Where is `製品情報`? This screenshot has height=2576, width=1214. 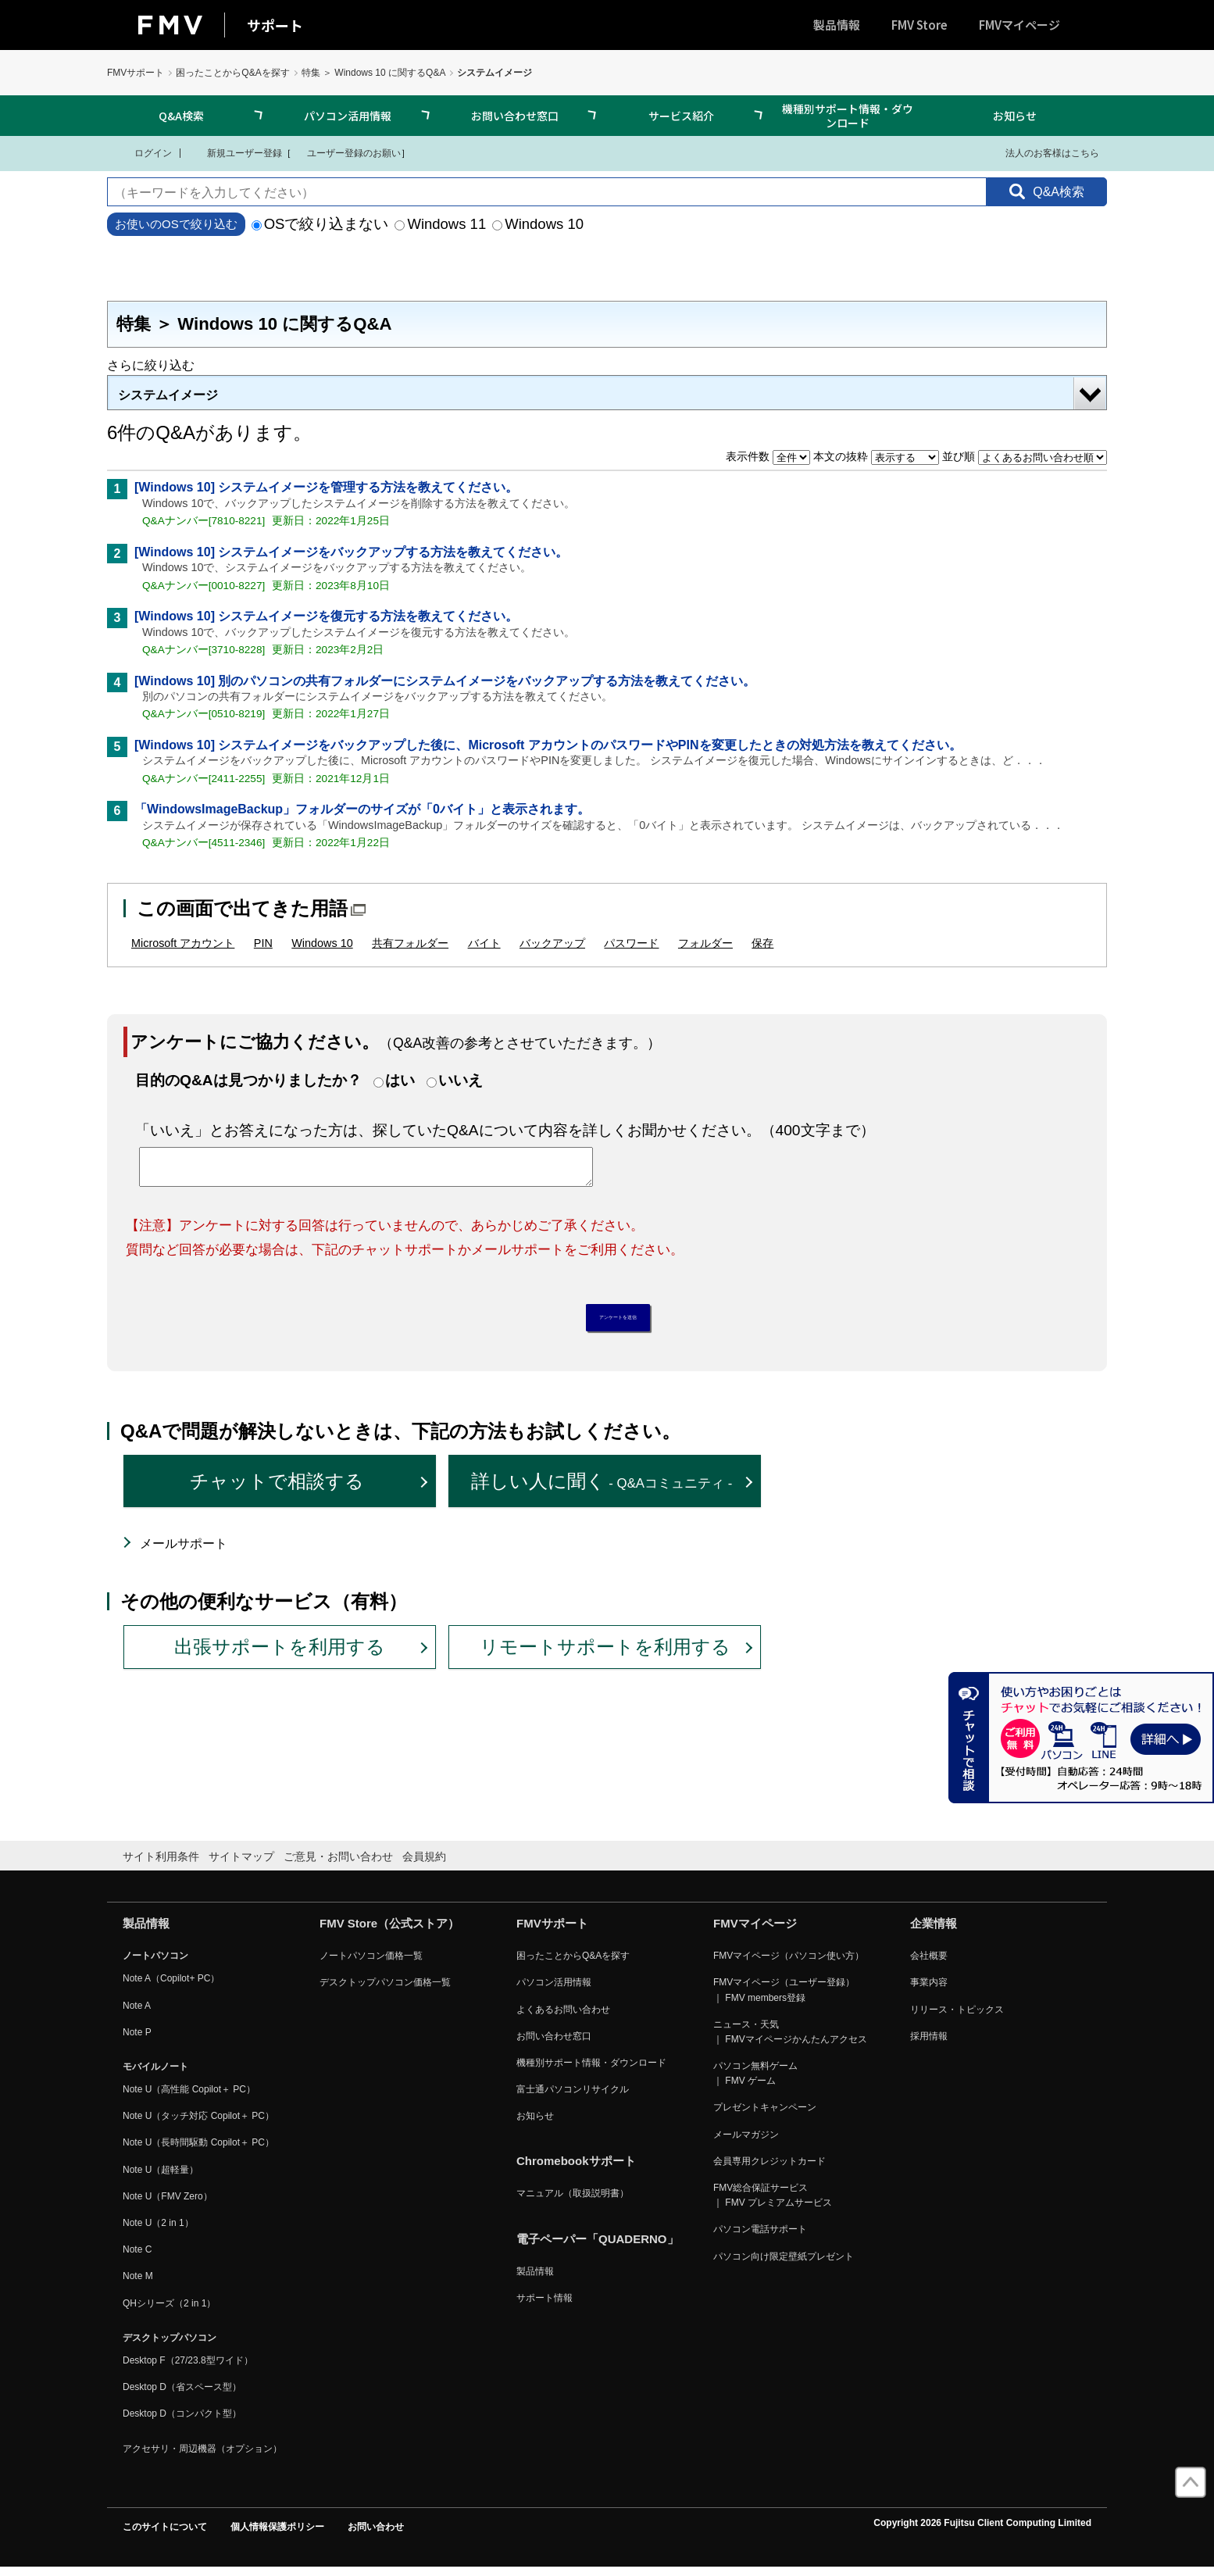 製品情報 is located at coordinates (836, 24).